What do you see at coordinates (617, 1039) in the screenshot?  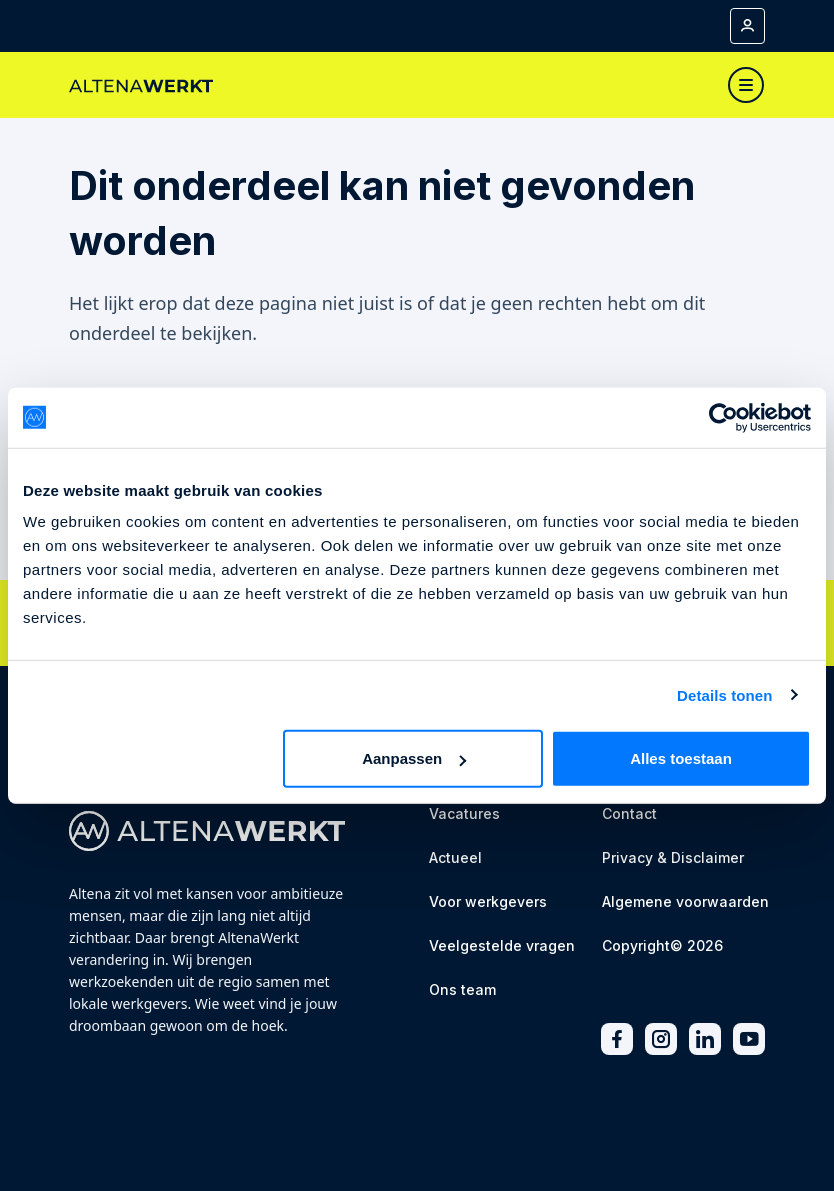 I see `[Facebook]` at bounding box center [617, 1039].